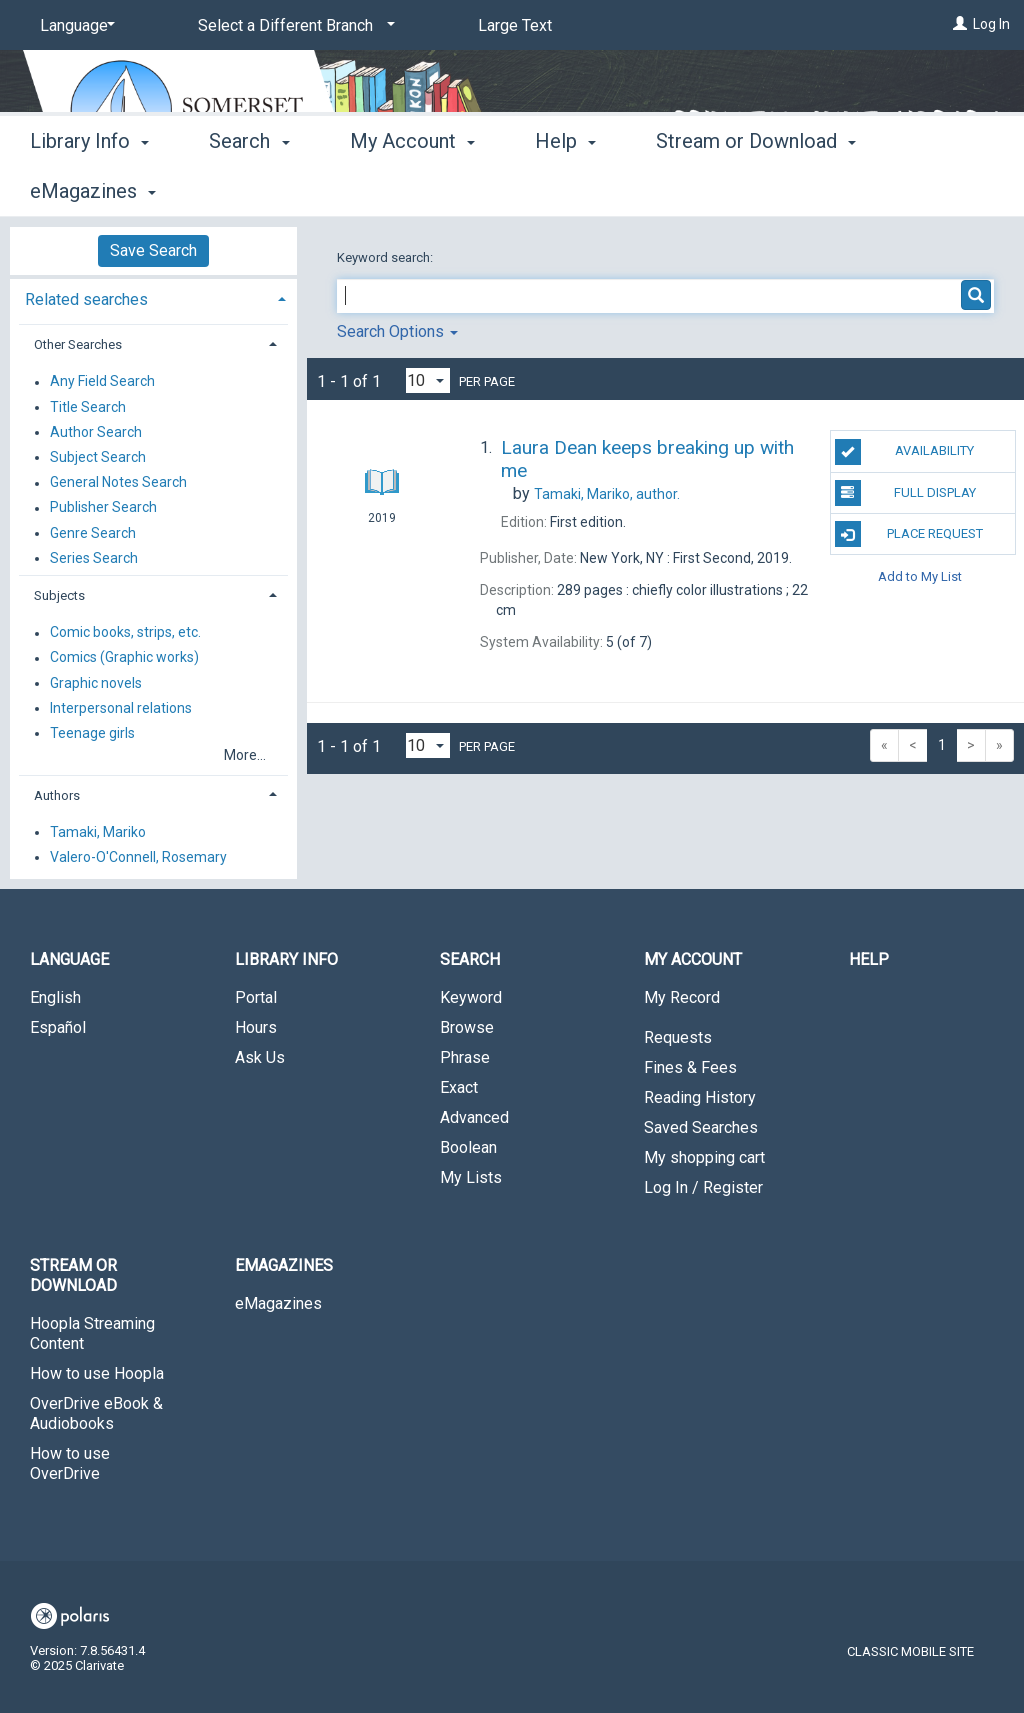 The image size is (1024, 1713). Describe the element at coordinates (93, 533) in the screenshot. I see `Genre Search` at that location.